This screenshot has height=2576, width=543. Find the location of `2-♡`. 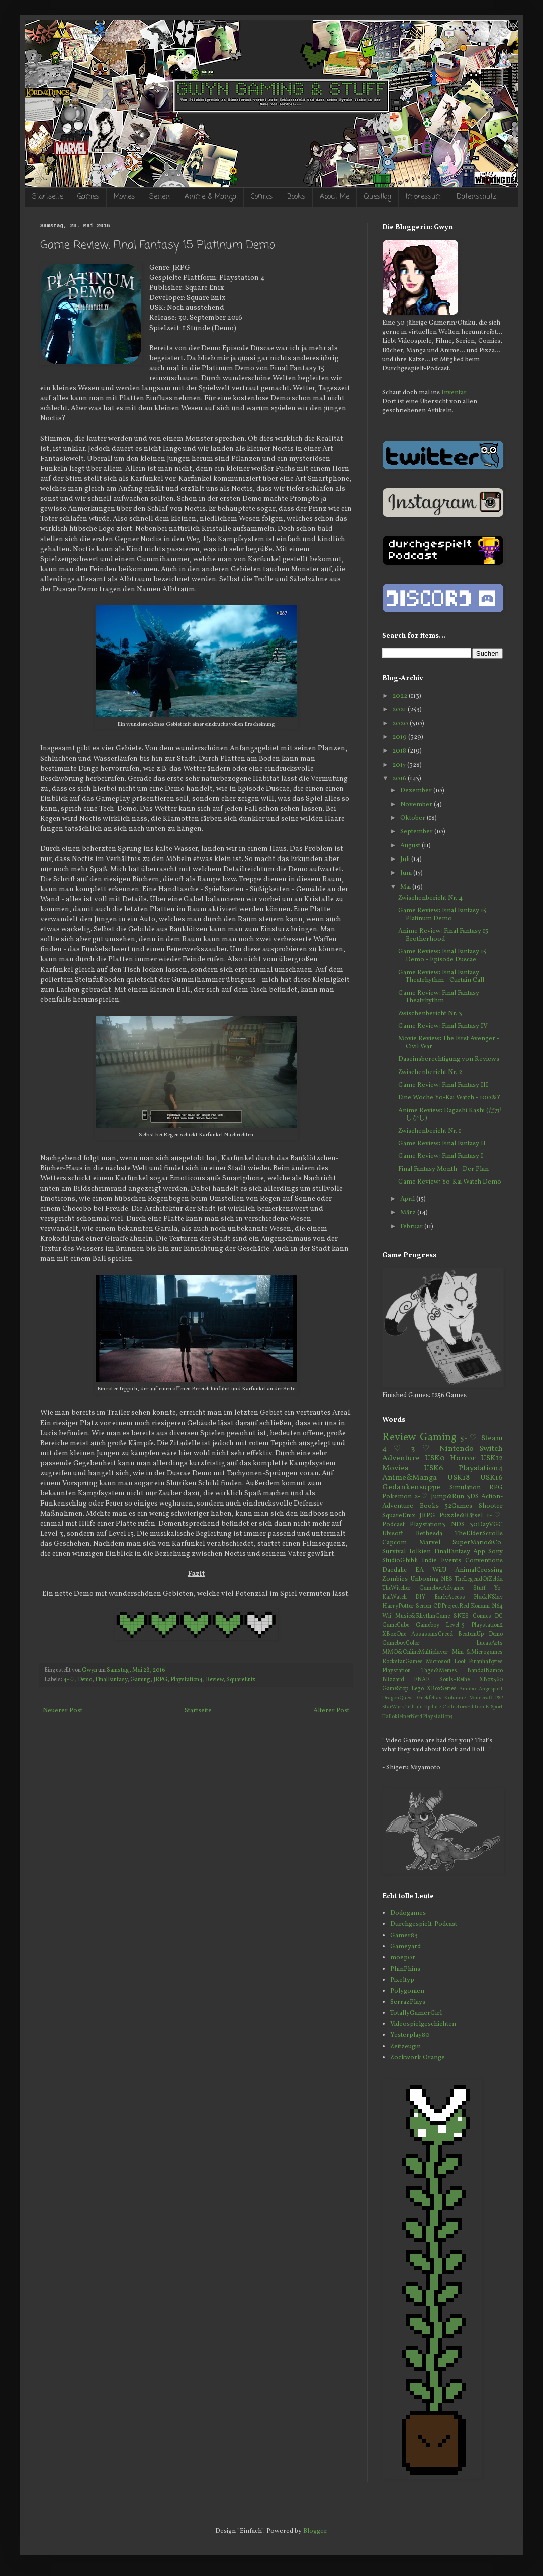

2-♡ is located at coordinates (421, 1496).